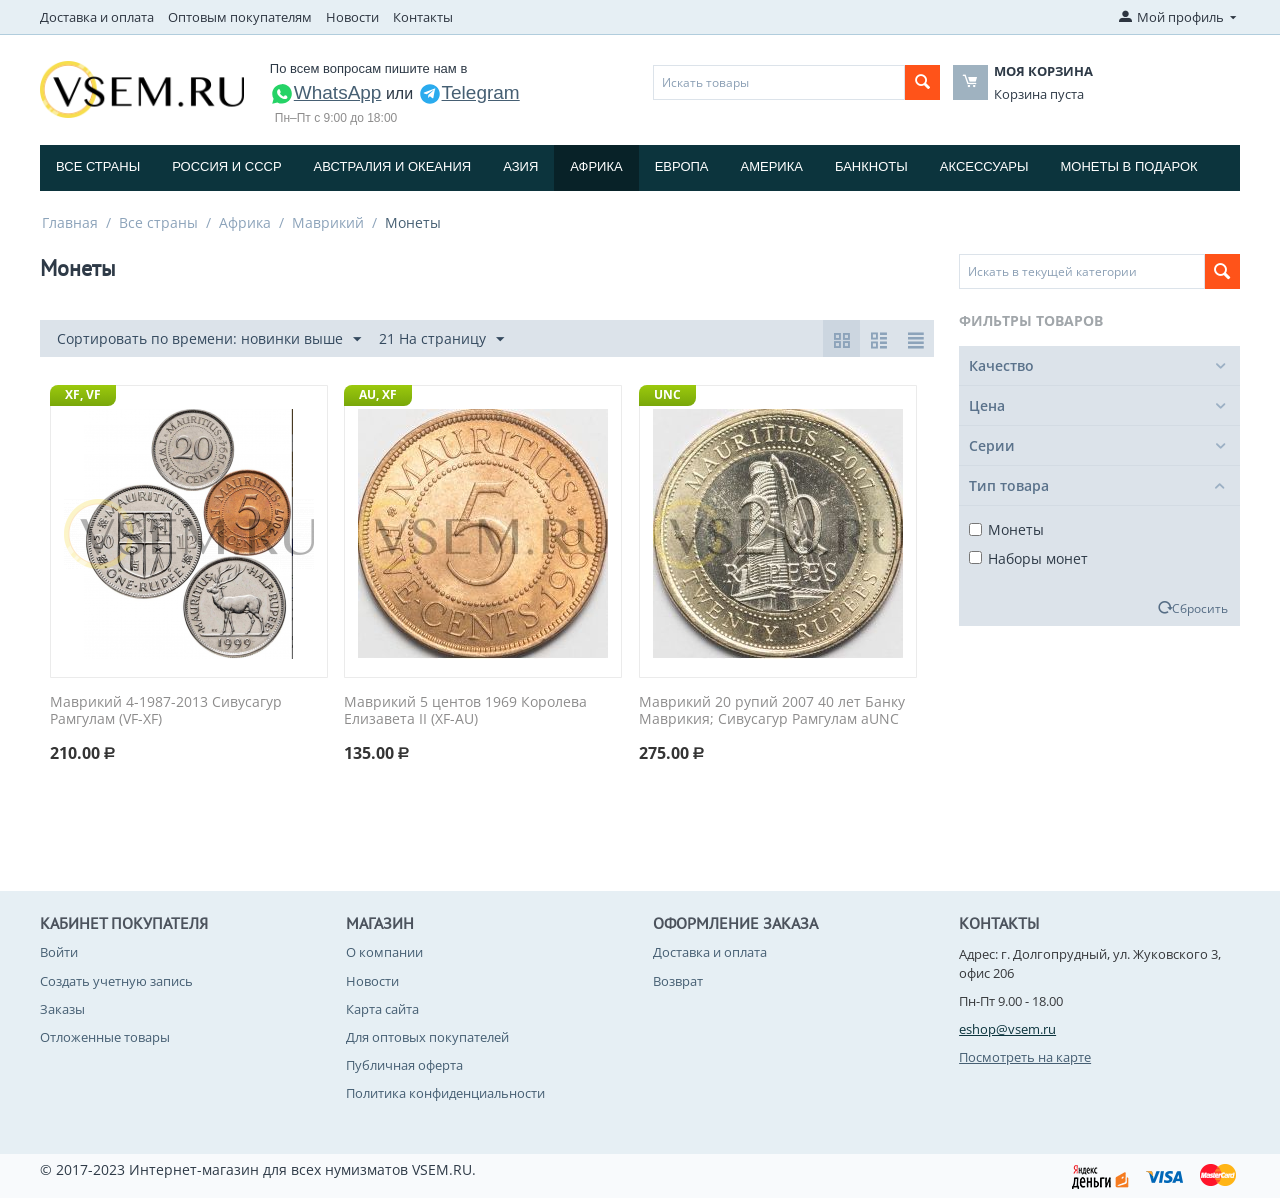 The width and height of the screenshot is (1280, 1198). I want to click on Отложенные товары, so click(105, 1037).